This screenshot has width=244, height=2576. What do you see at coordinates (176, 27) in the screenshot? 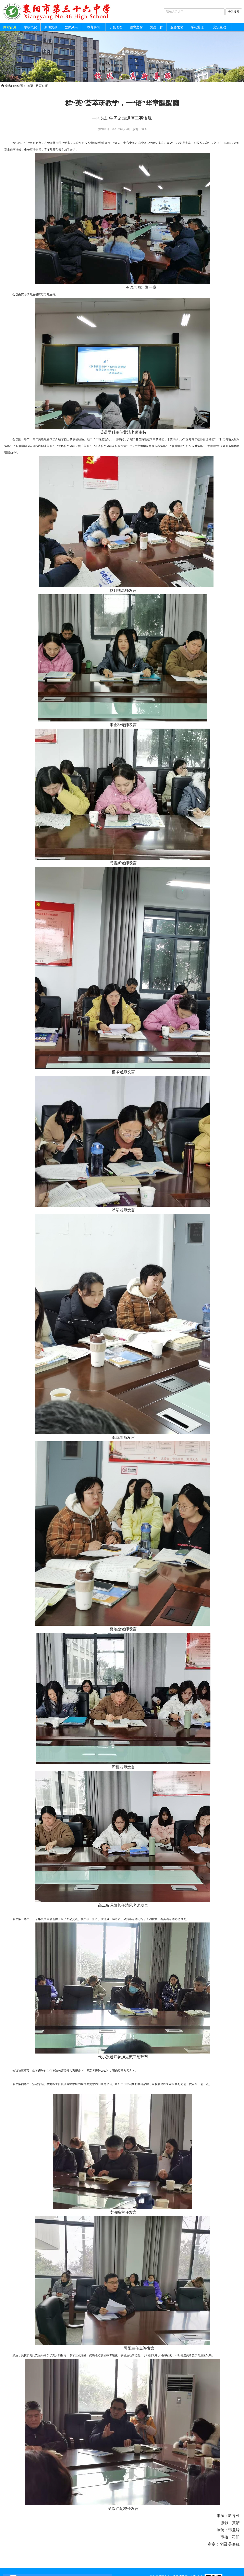
I see `服务之窗` at bounding box center [176, 27].